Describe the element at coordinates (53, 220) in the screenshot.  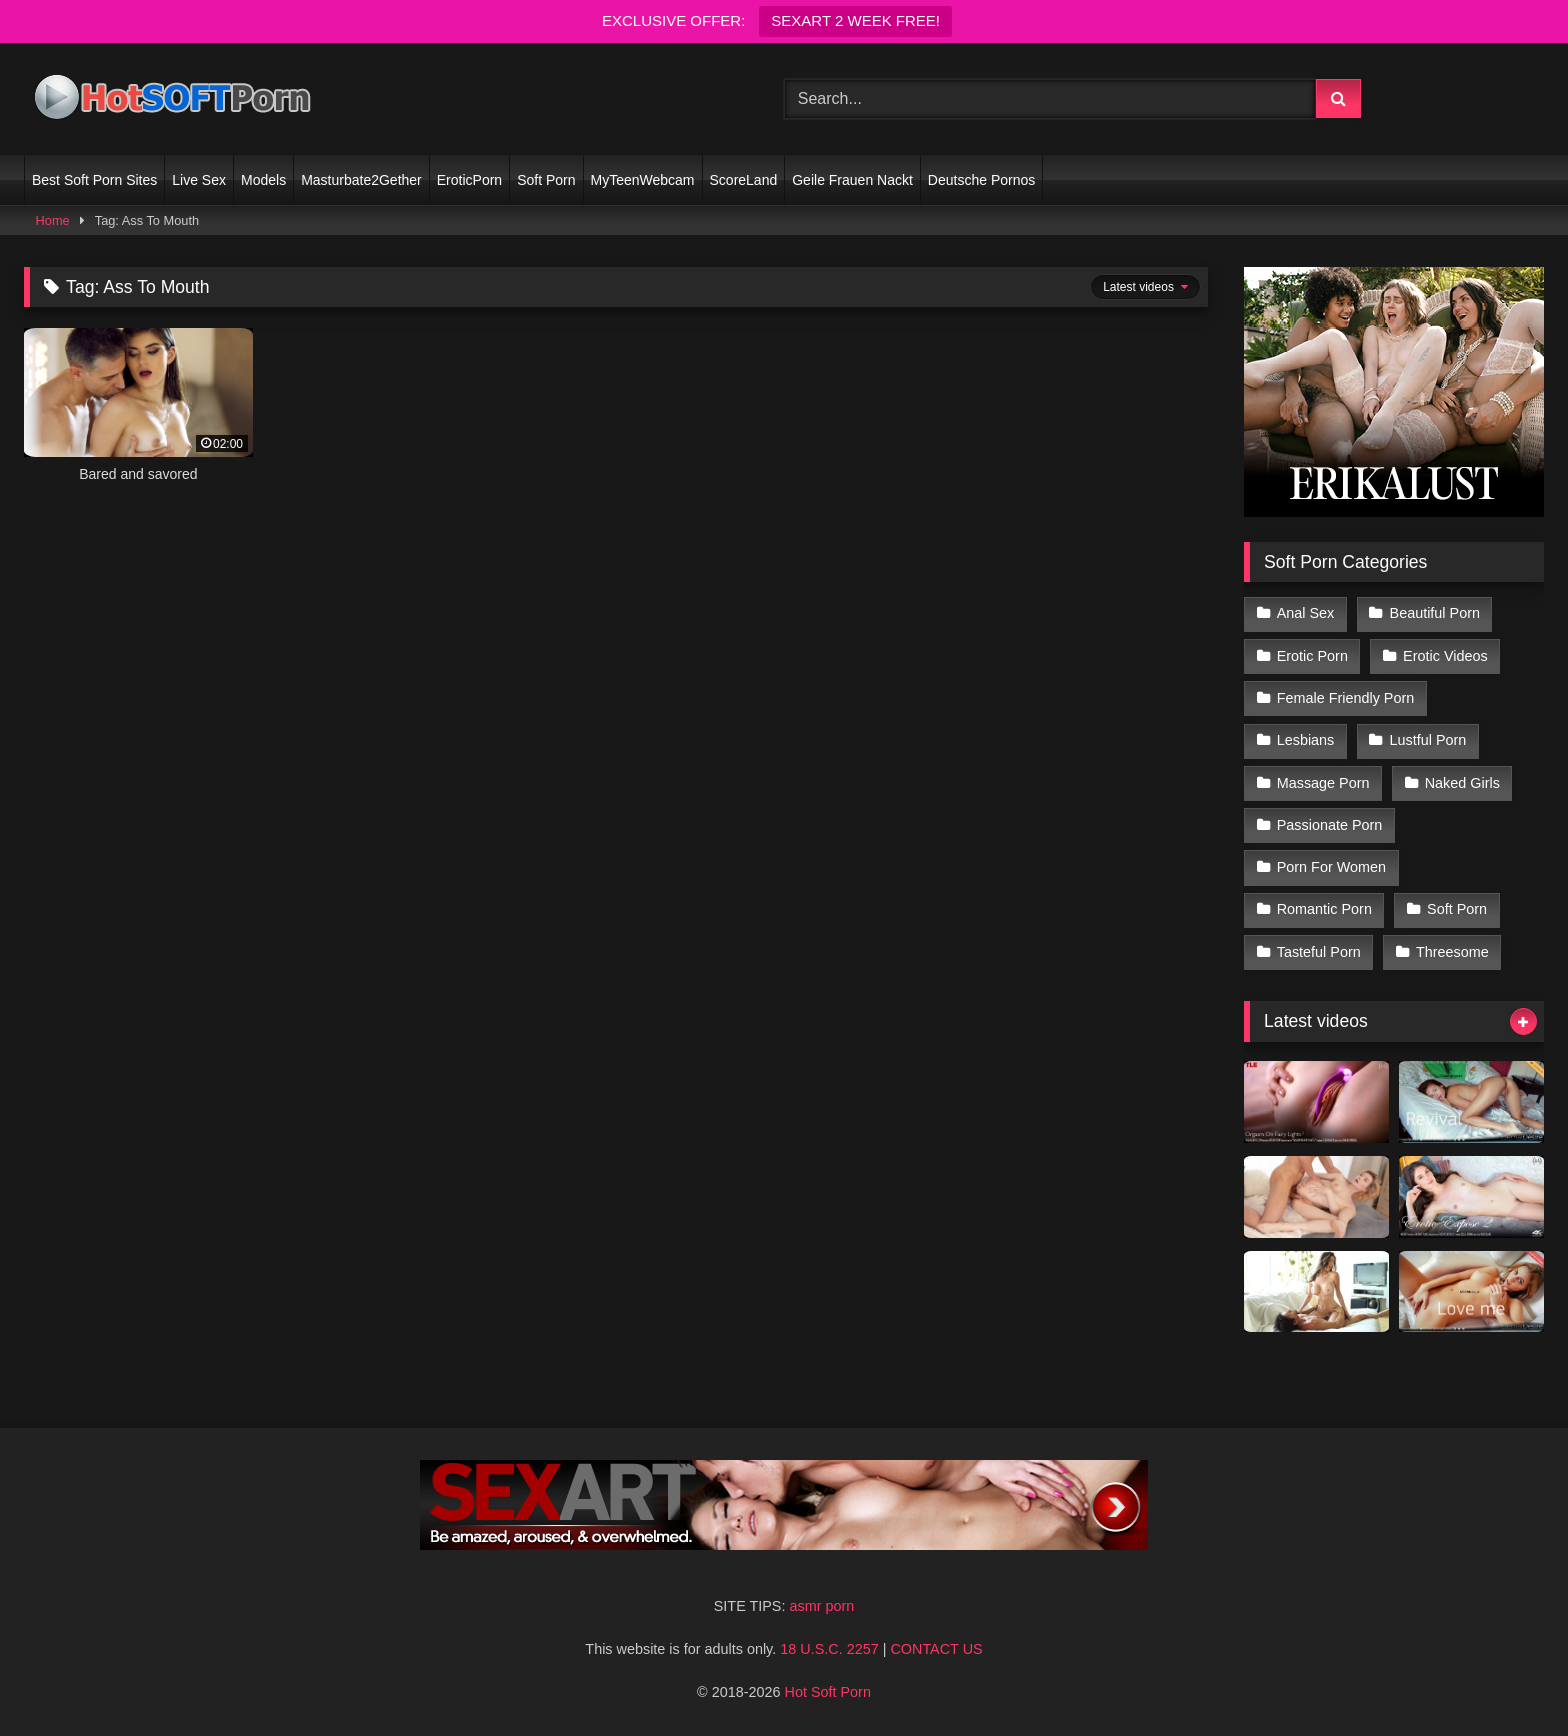
I see `Home` at that location.